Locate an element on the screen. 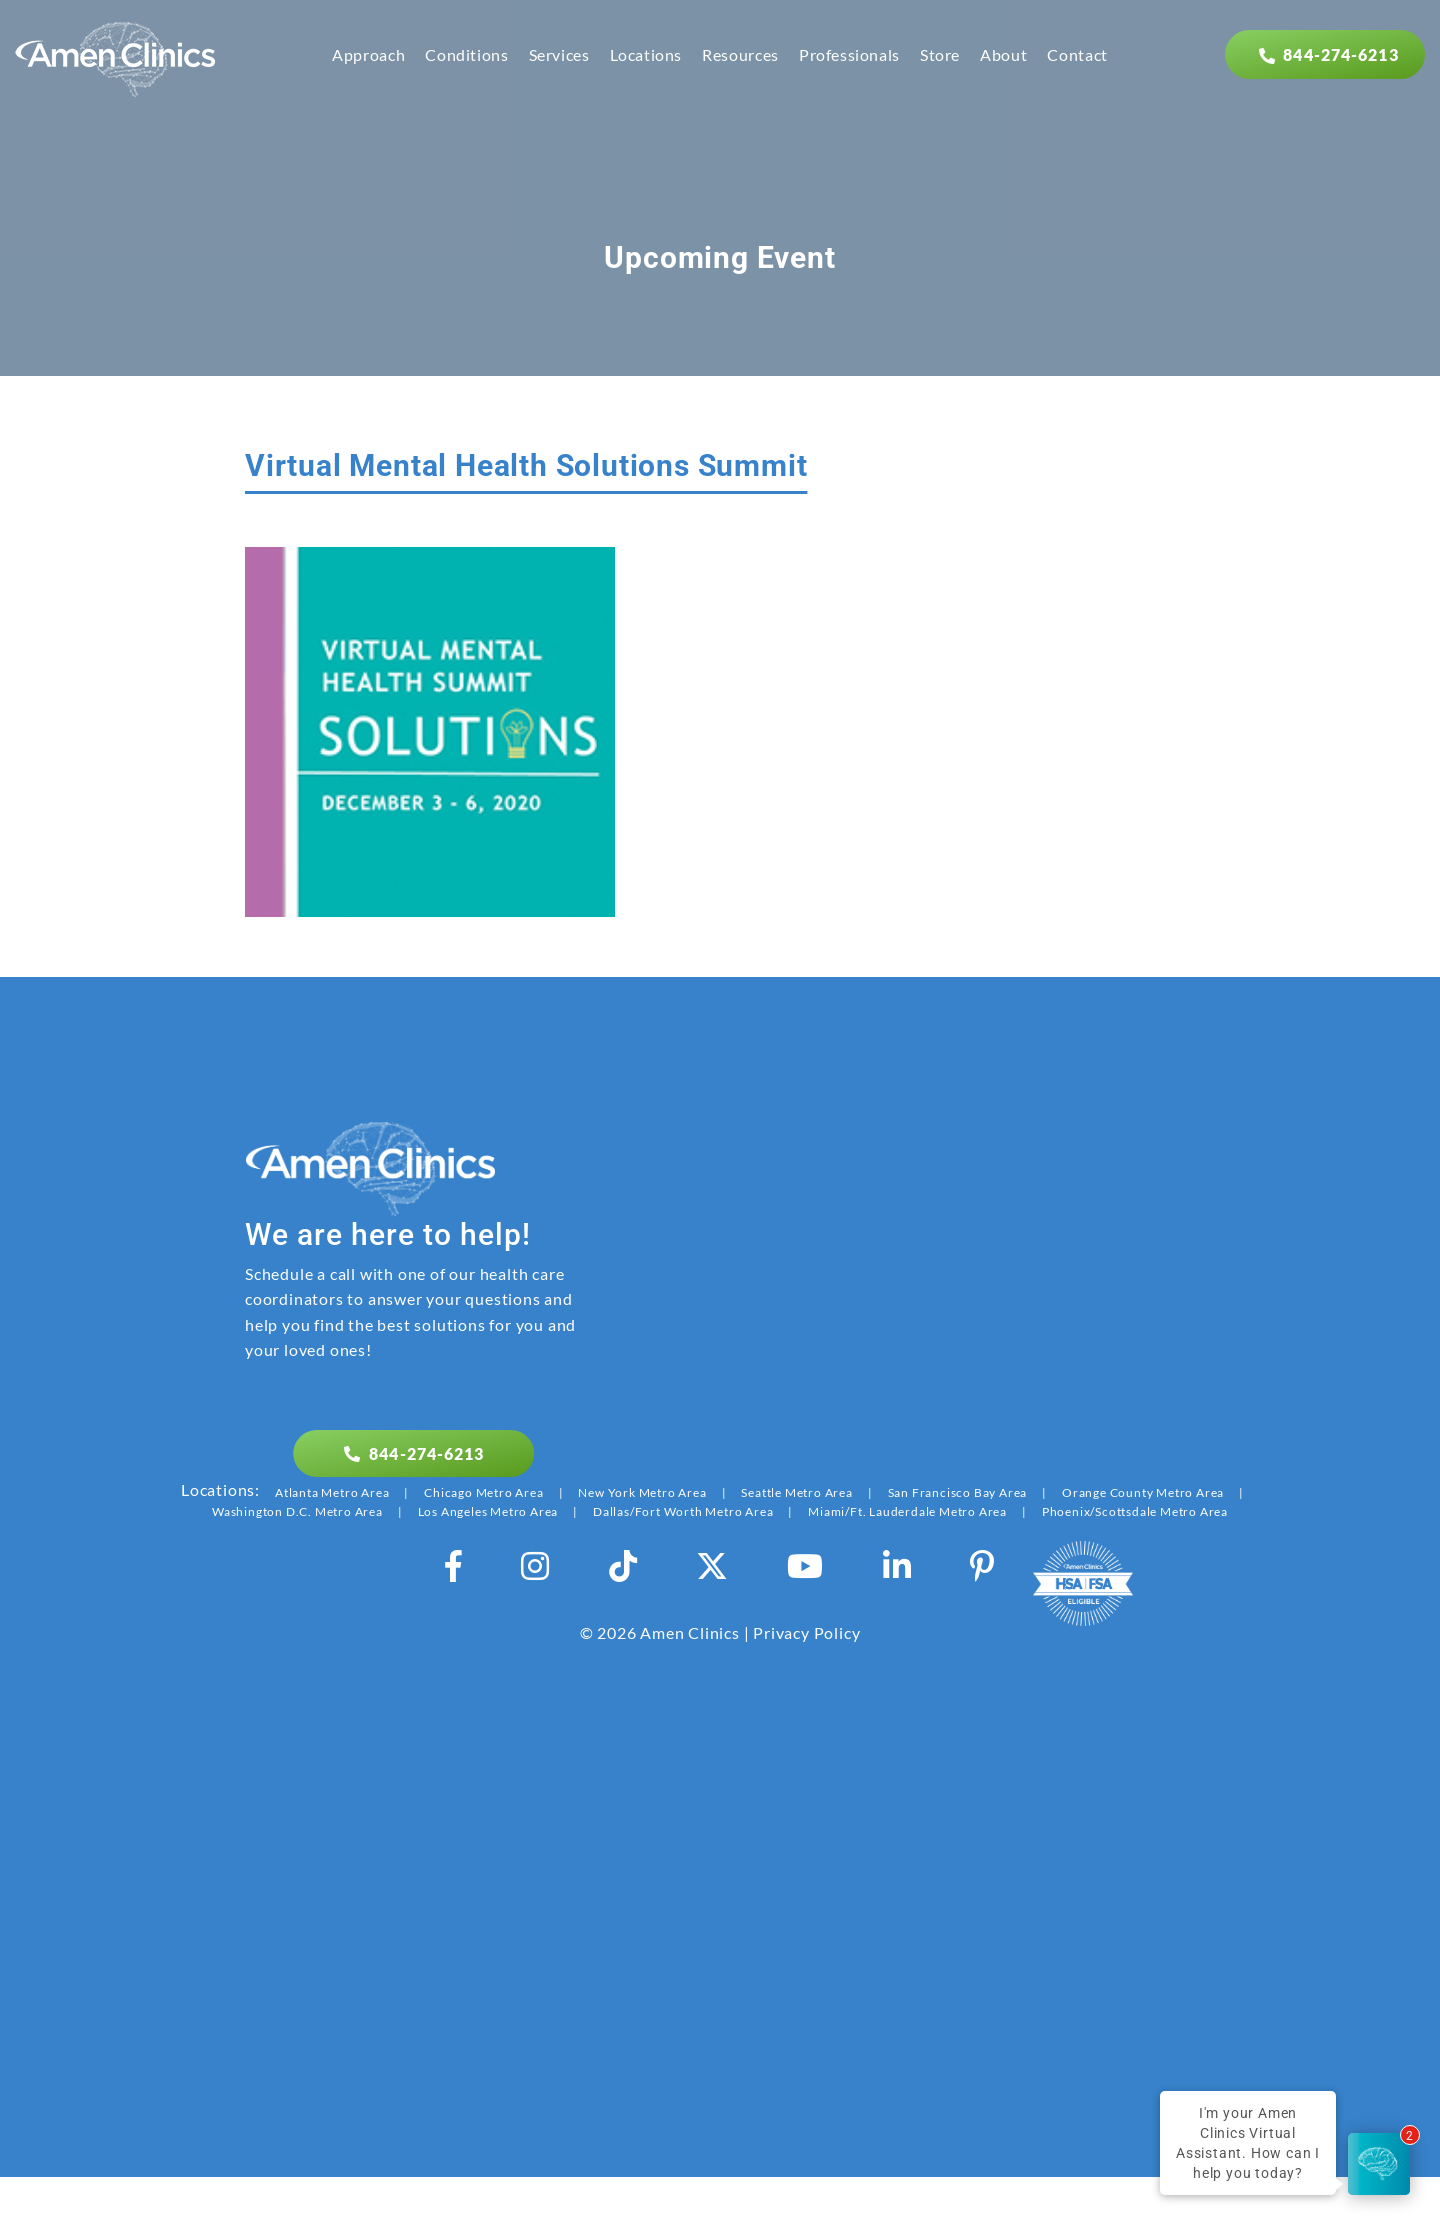  Los Angeles Metro Area is located at coordinates (488, 1511).